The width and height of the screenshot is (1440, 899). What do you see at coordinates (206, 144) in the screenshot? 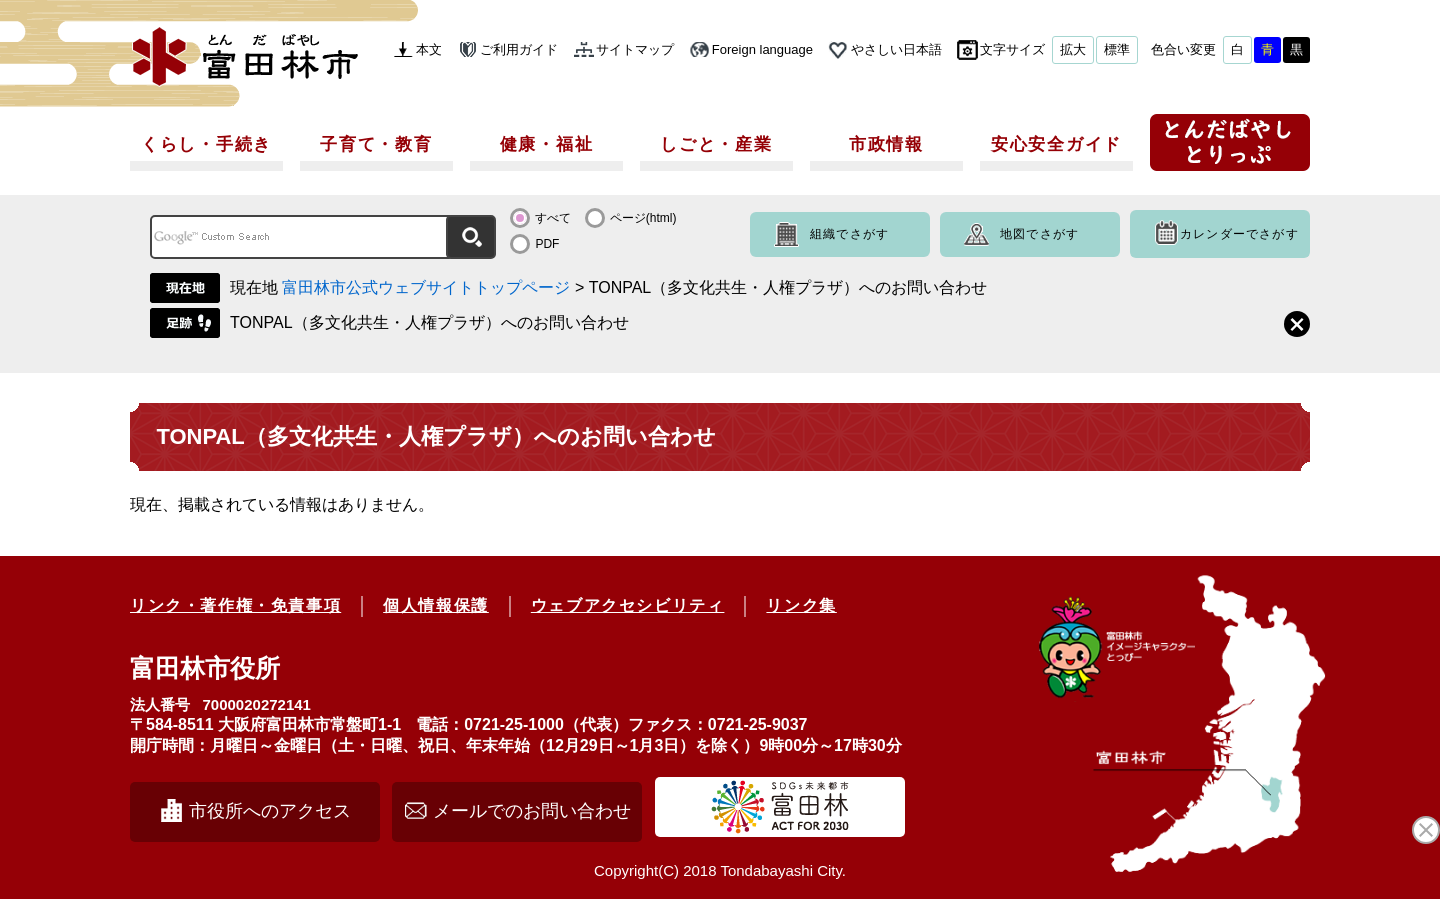
I see `くらし・手続き` at bounding box center [206, 144].